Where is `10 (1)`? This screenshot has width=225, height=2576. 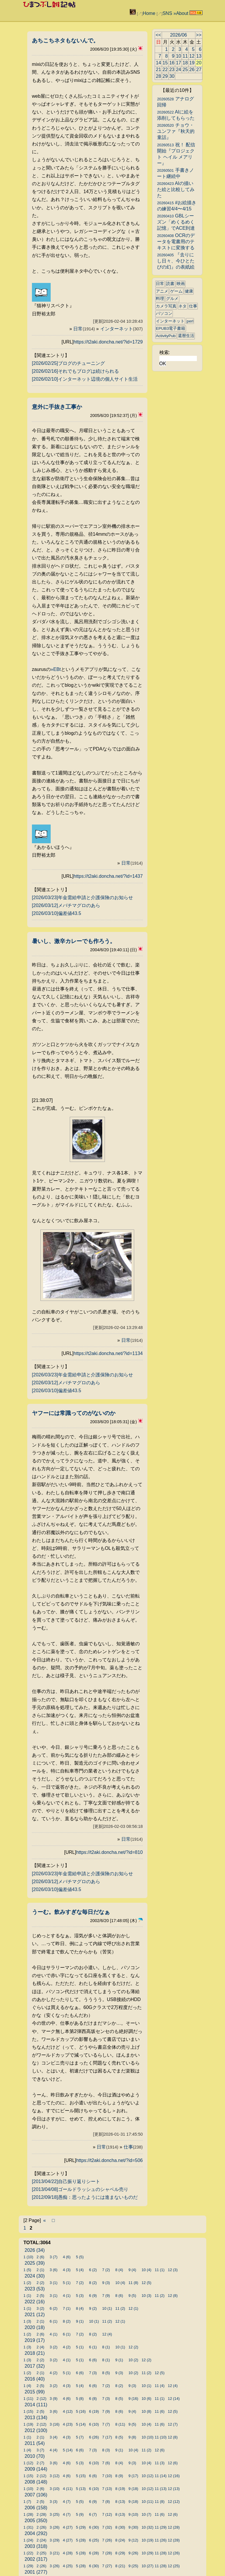 10 (1) is located at coordinates (107, 2308).